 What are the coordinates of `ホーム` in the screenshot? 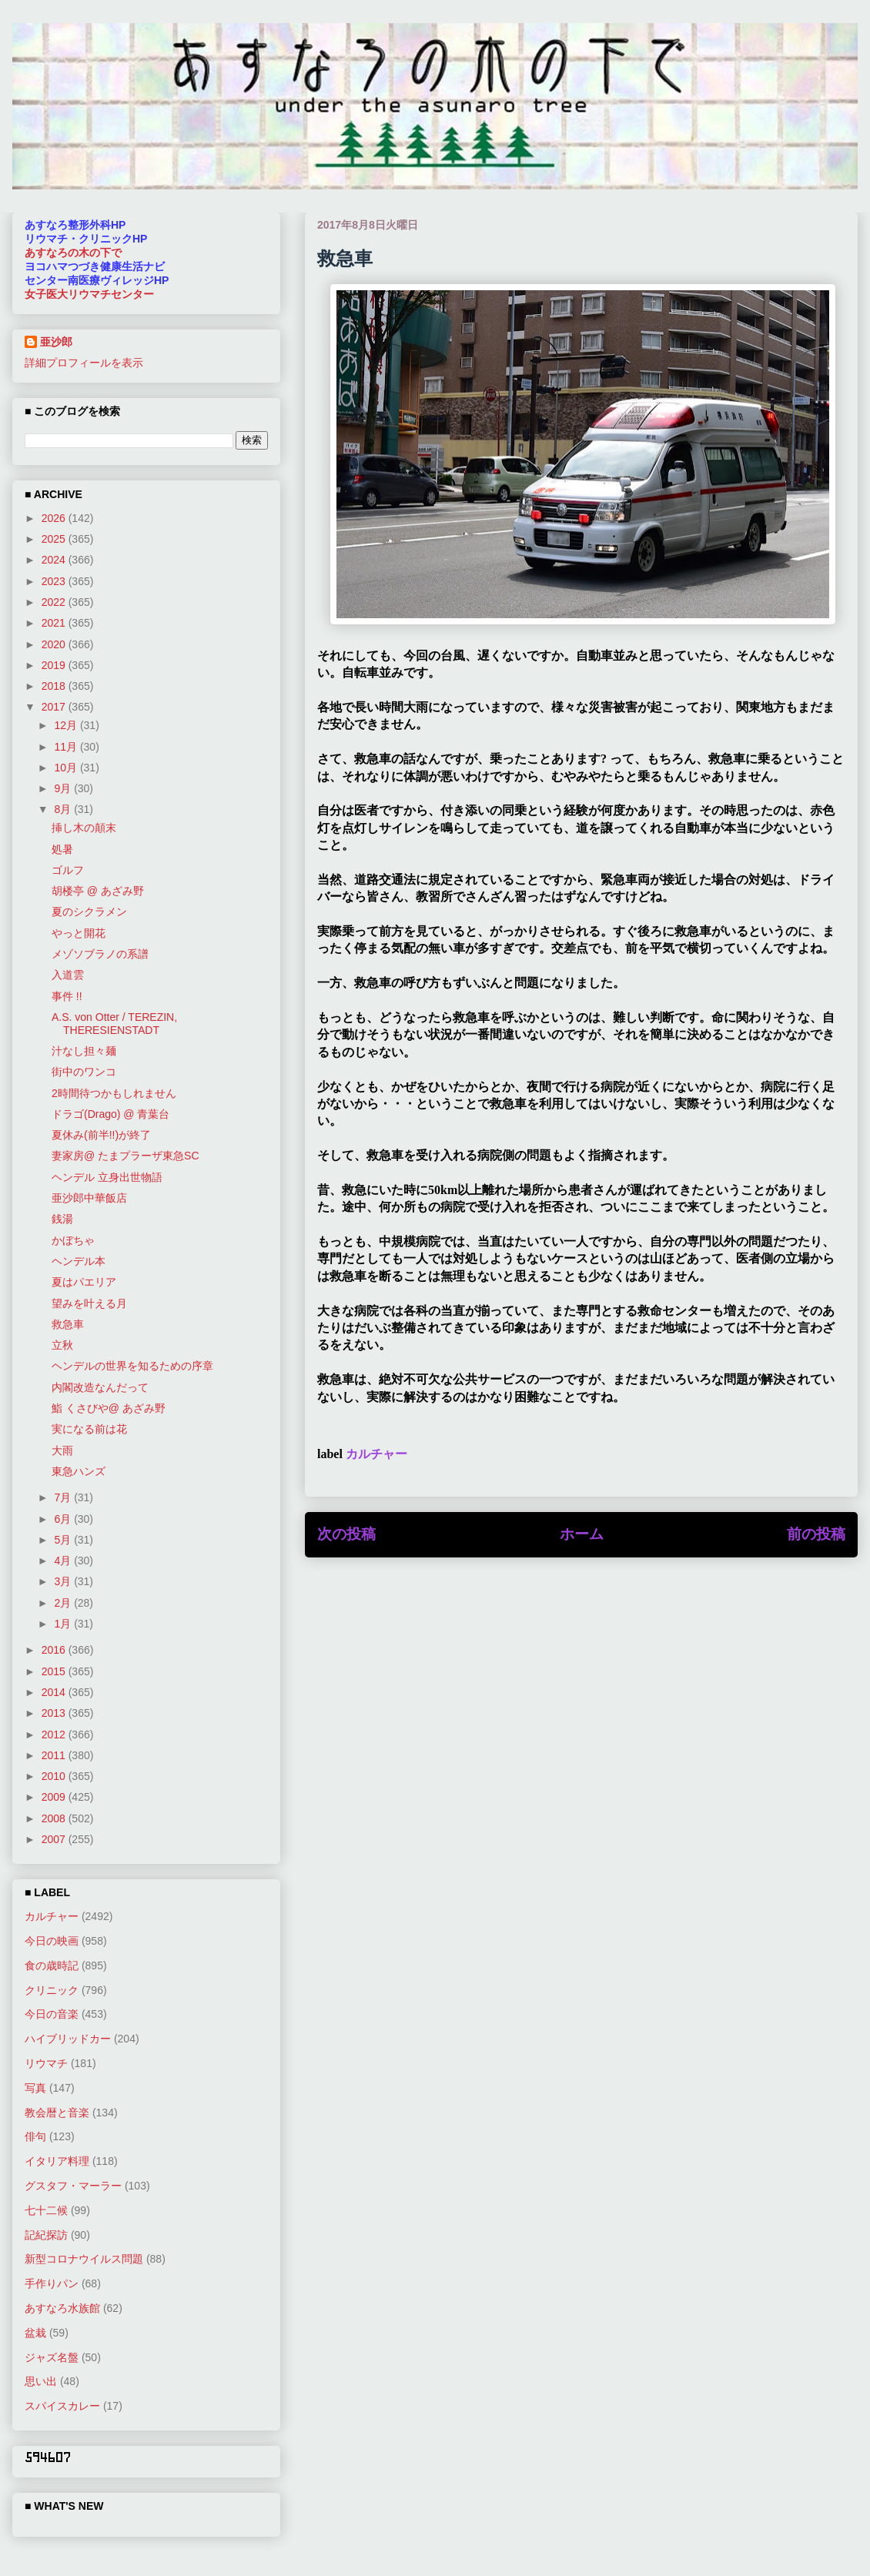 It's located at (582, 1534).